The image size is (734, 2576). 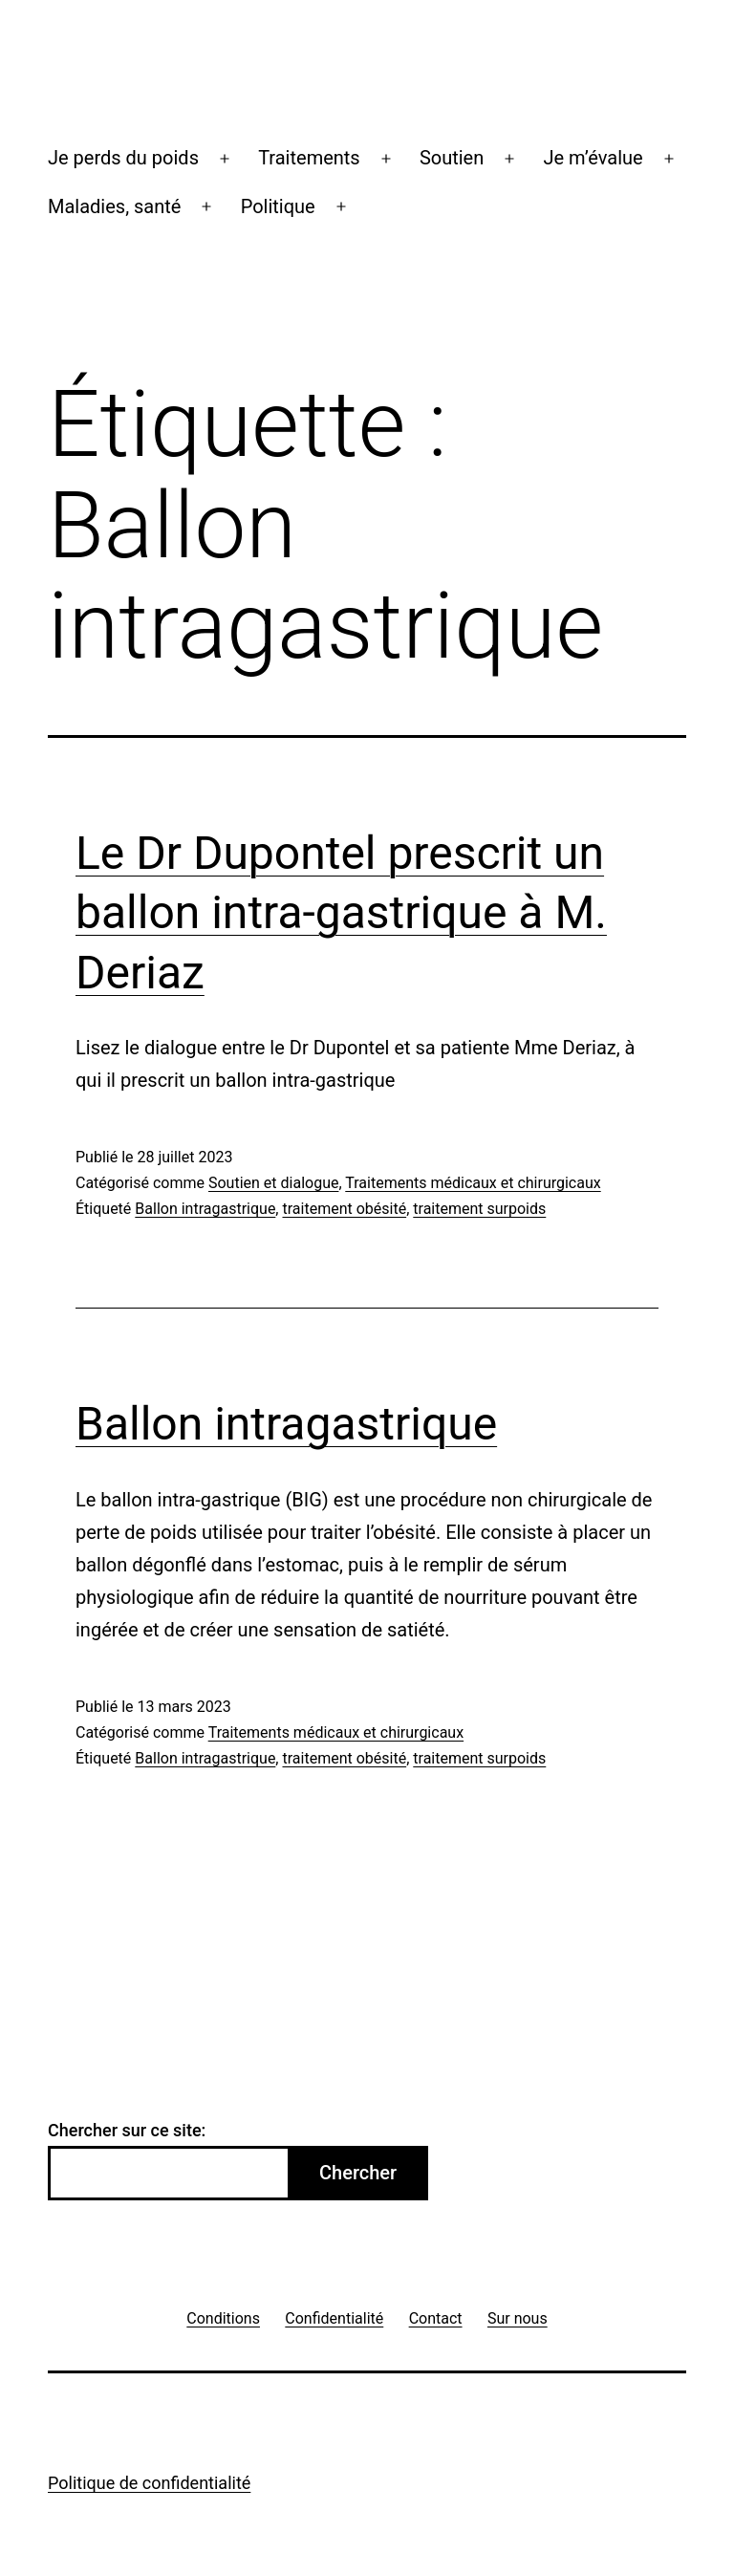 I want to click on Chercher, so click(x=358, y=2172).